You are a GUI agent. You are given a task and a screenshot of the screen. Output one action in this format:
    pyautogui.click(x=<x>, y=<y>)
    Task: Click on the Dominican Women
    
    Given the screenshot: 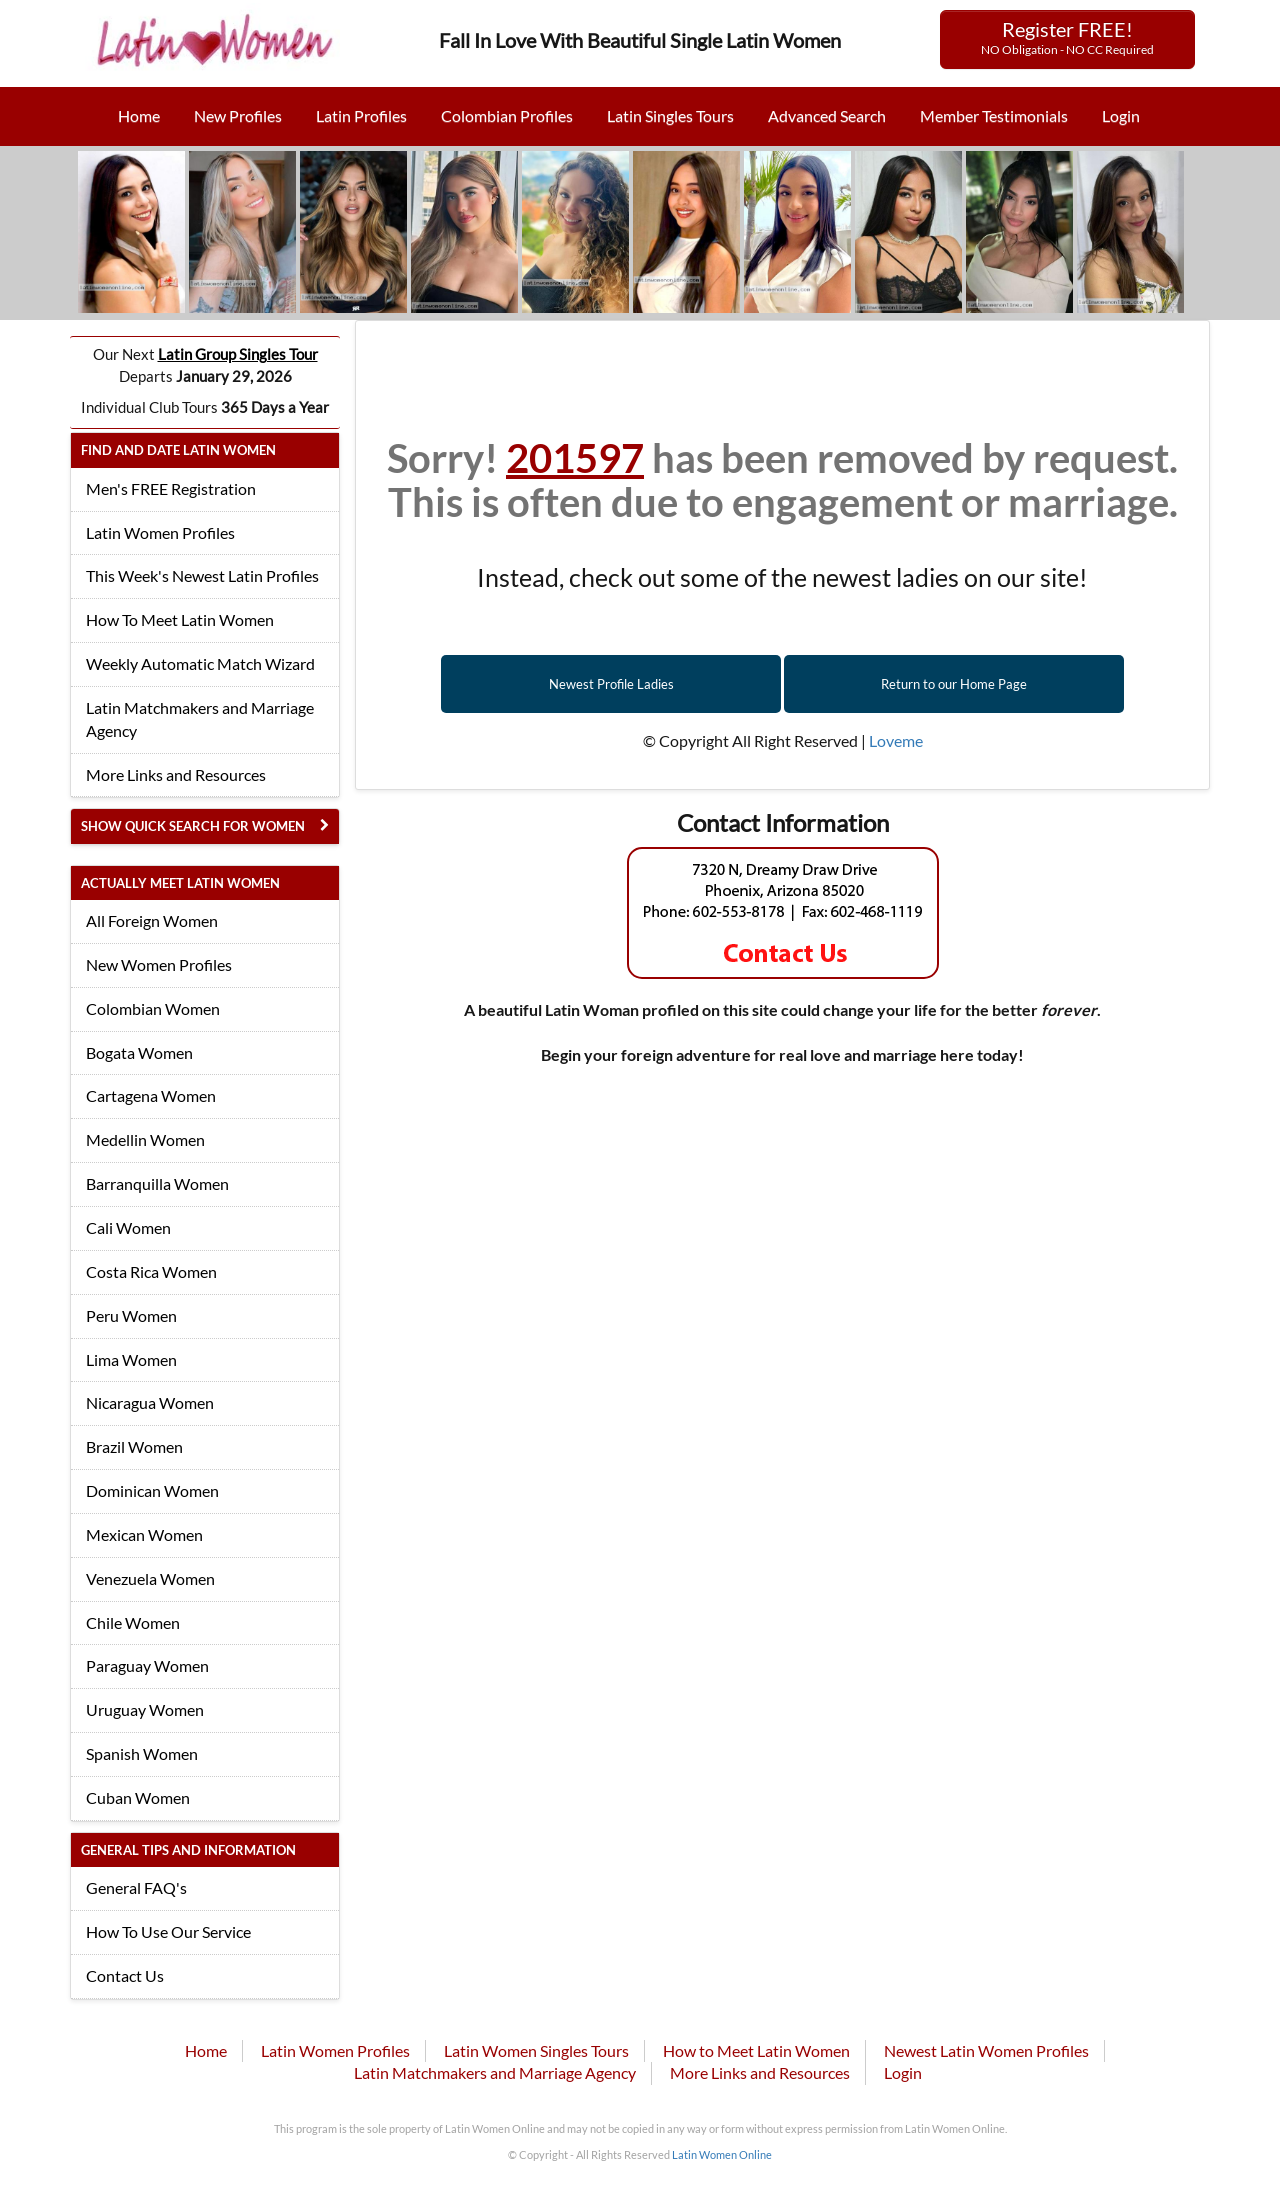 What is the action you would take?
    pyautogui.click(x=152, y=1490)
    